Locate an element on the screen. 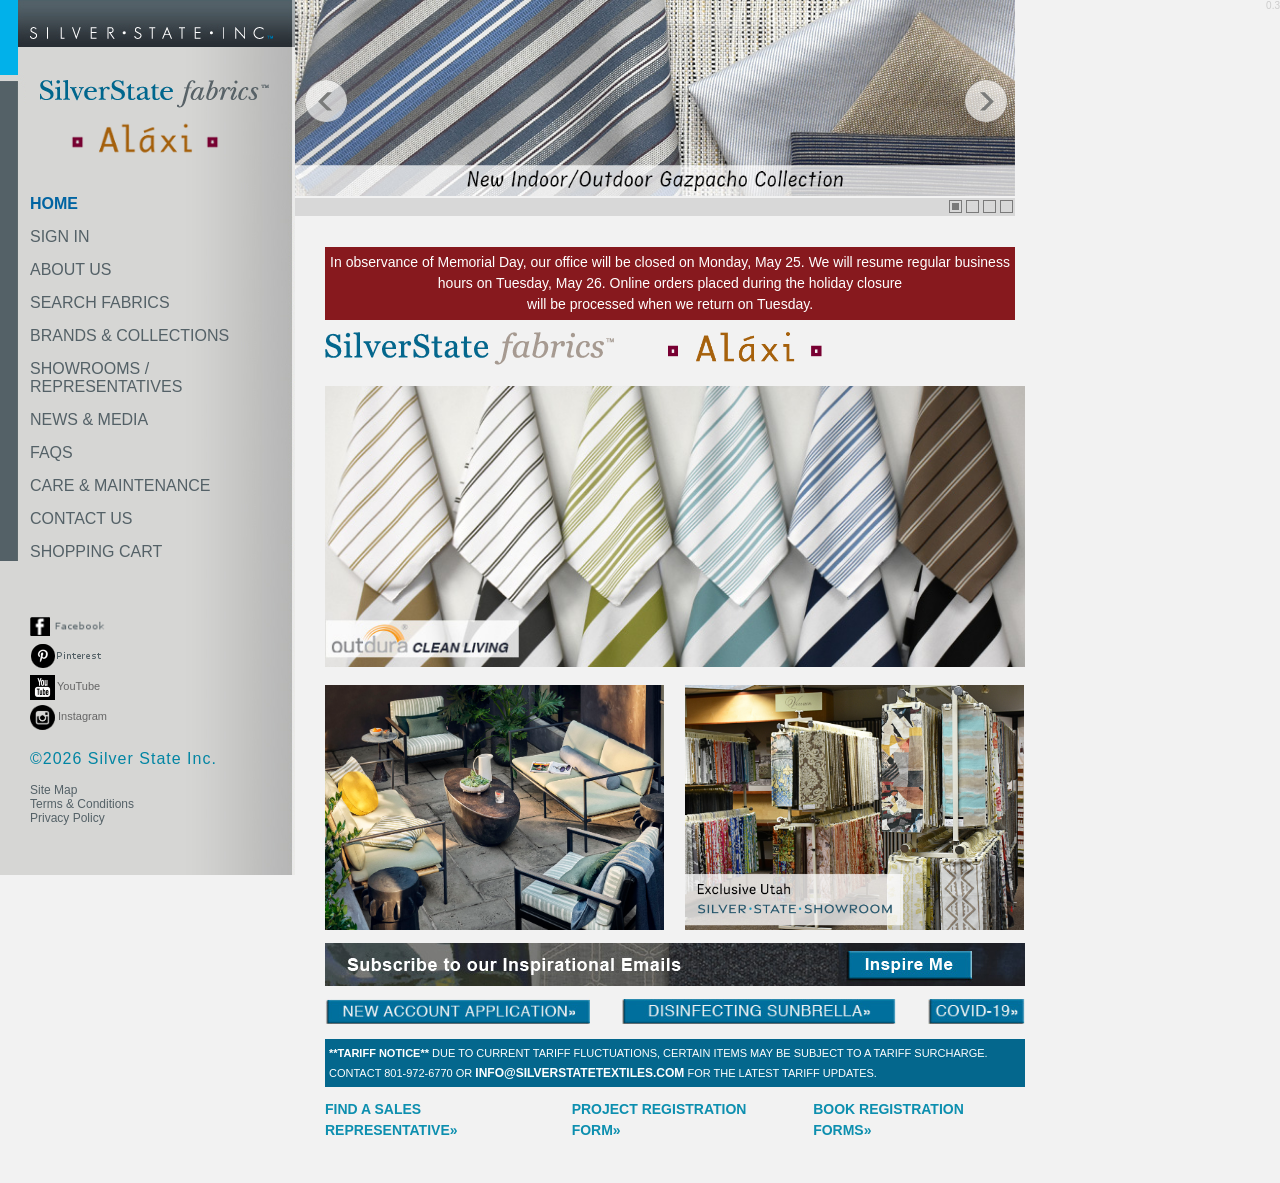  Privacy Policy is located at coordinates (67, 818).